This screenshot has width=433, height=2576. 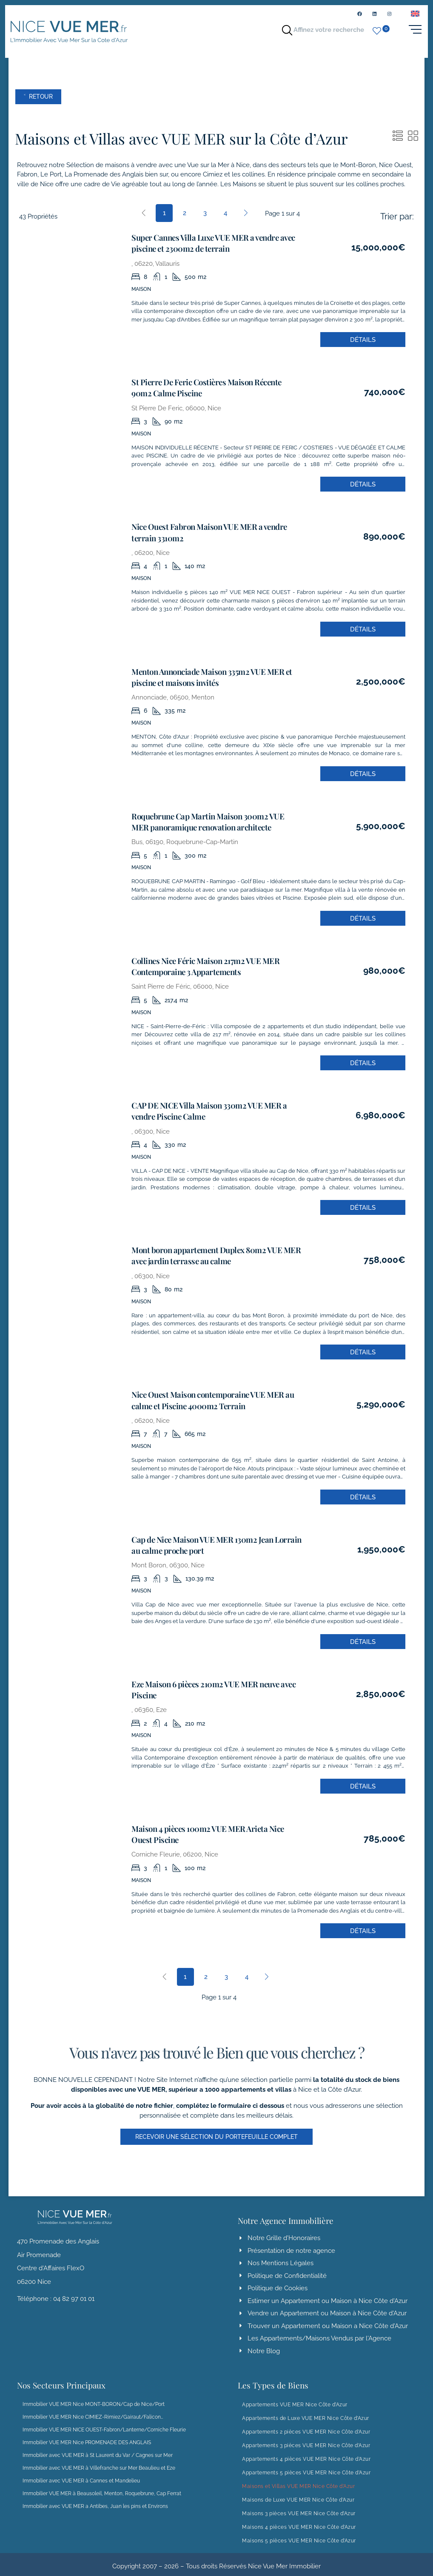 I want to click on ˂ Retour, so click(x=42, y=103).